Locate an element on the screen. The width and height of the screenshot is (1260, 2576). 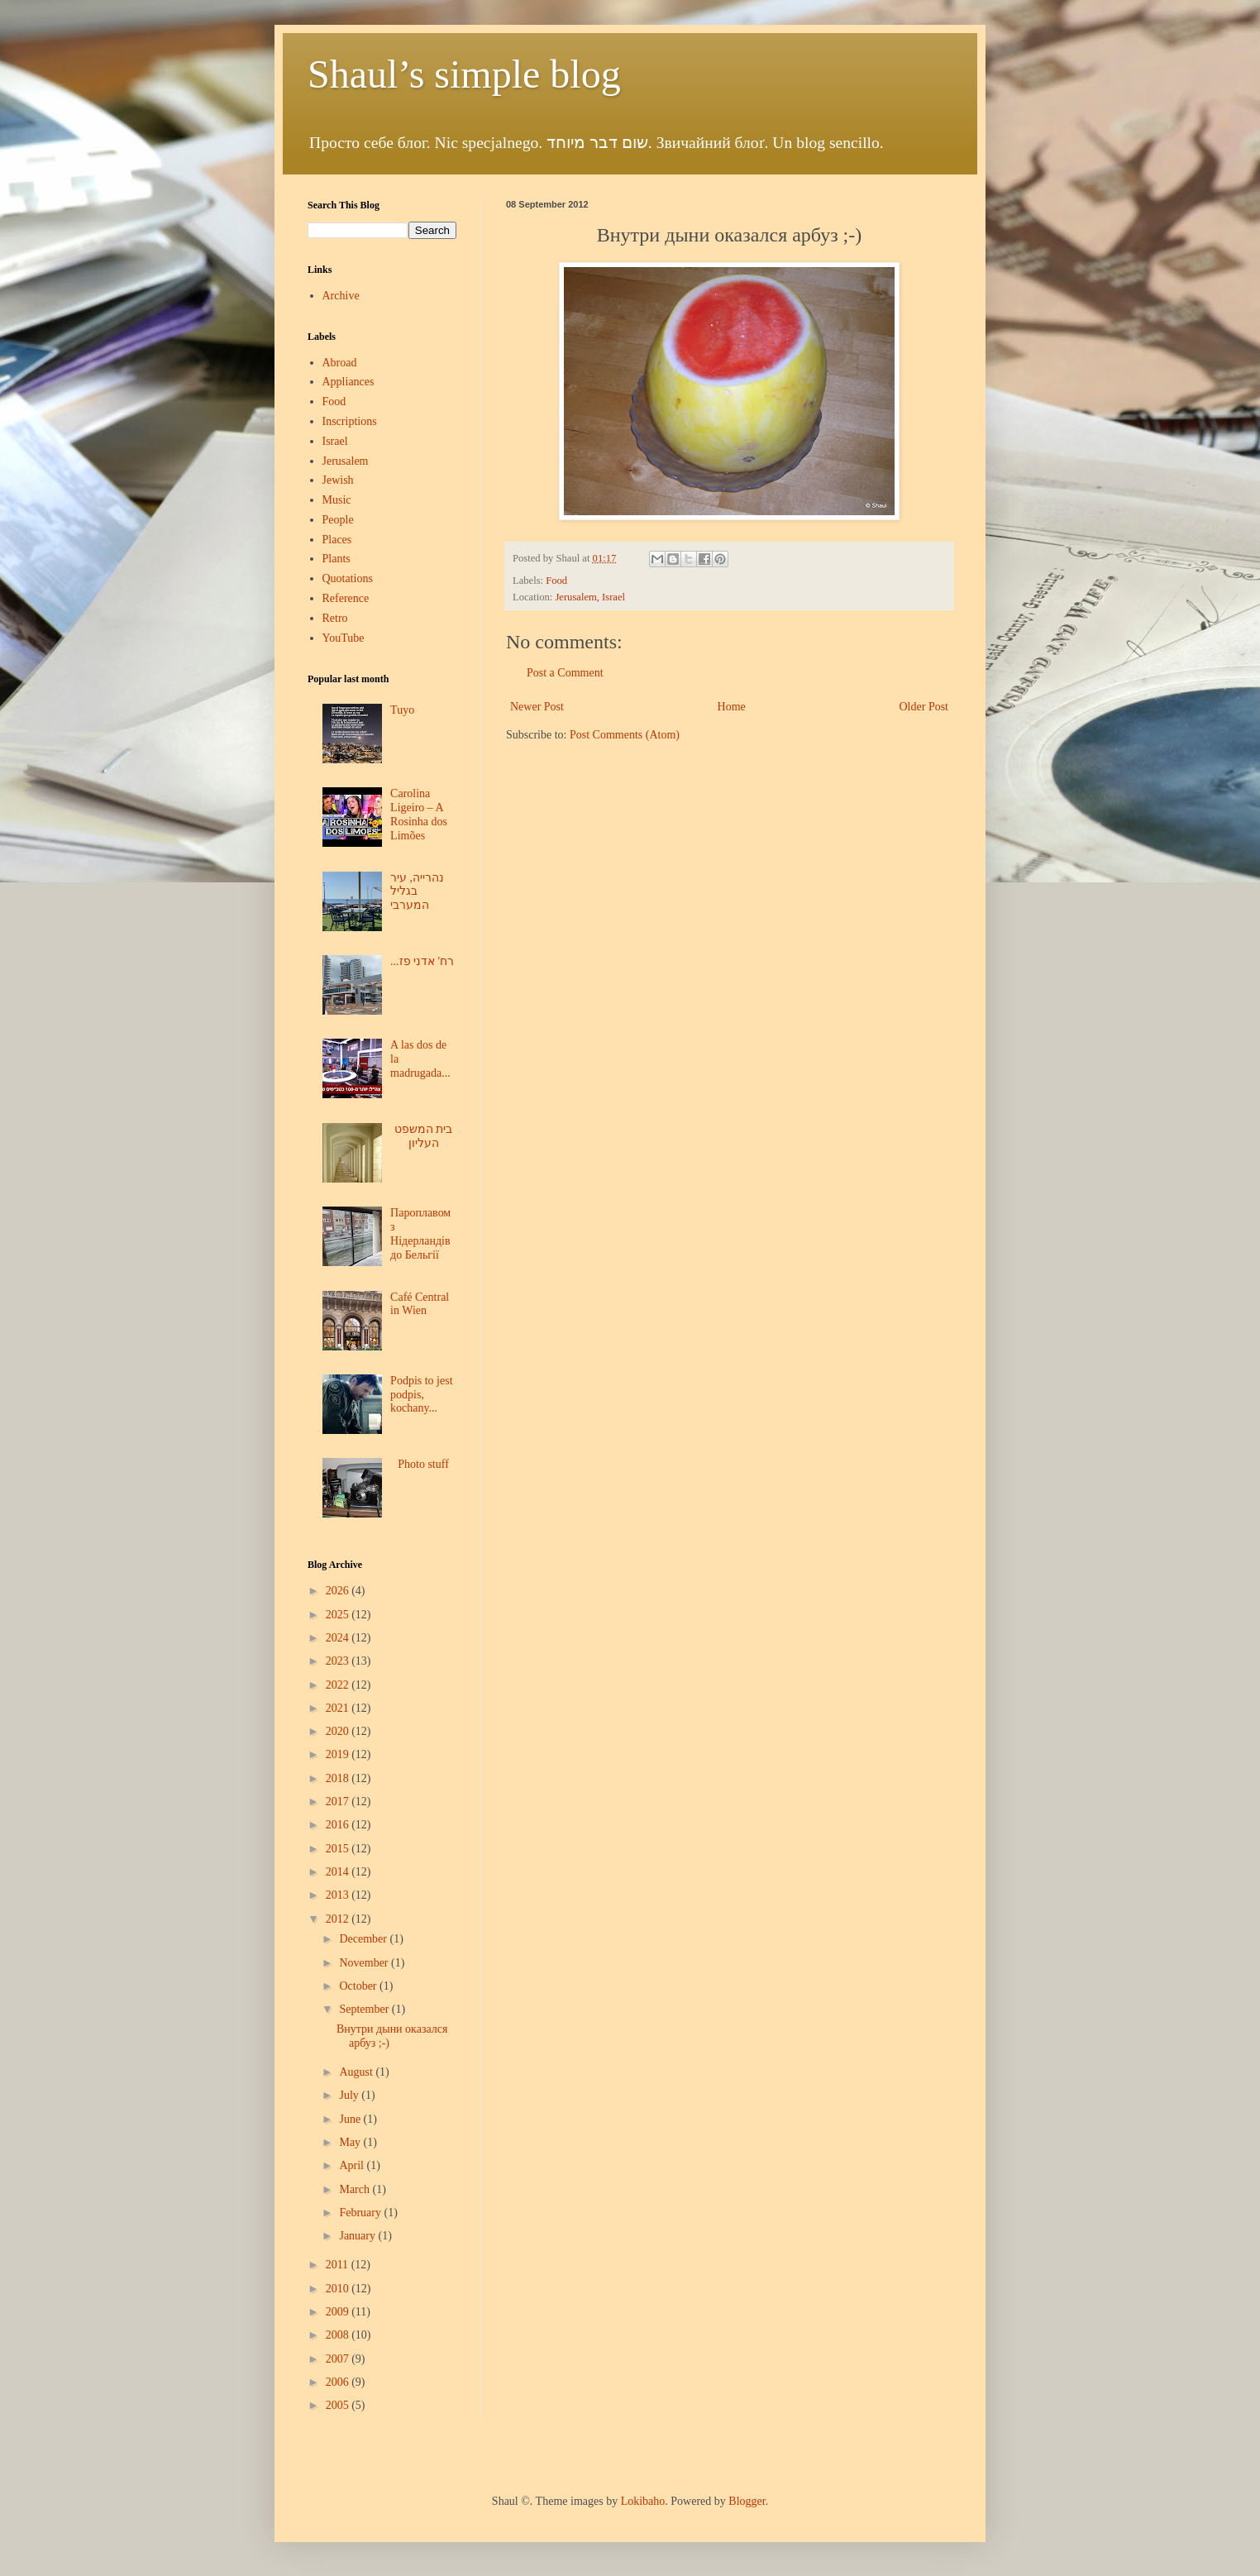
2020 is located at coordinates (339, 1731).